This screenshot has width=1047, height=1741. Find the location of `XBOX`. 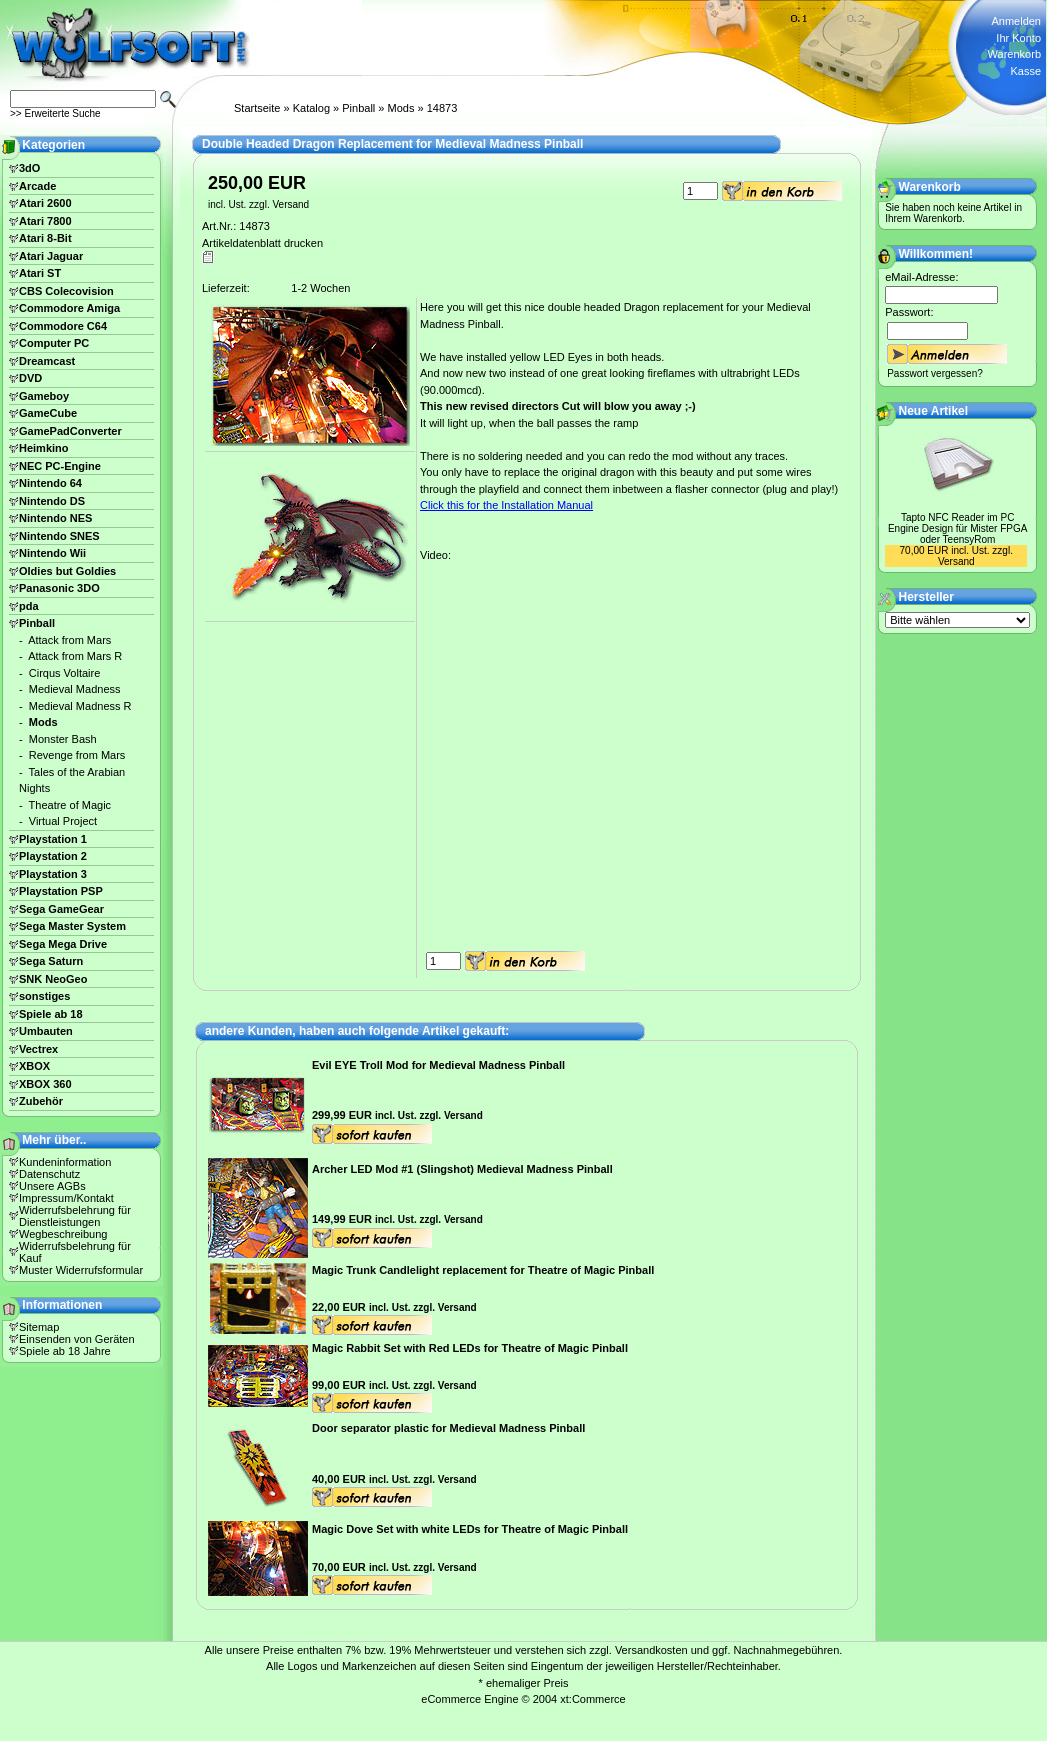

XBOX is located at coordinates (34, 1066).